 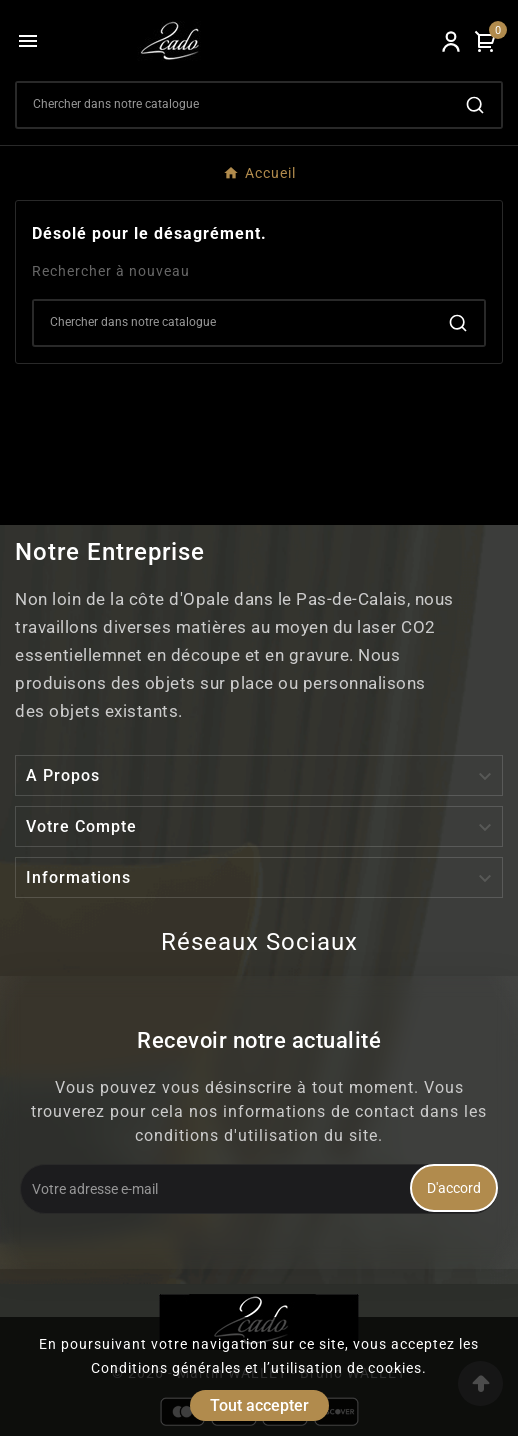 What do you see at coordinates (233, 104) in the screenshot?
I see `[Search]` at bounding box center [233, 104].